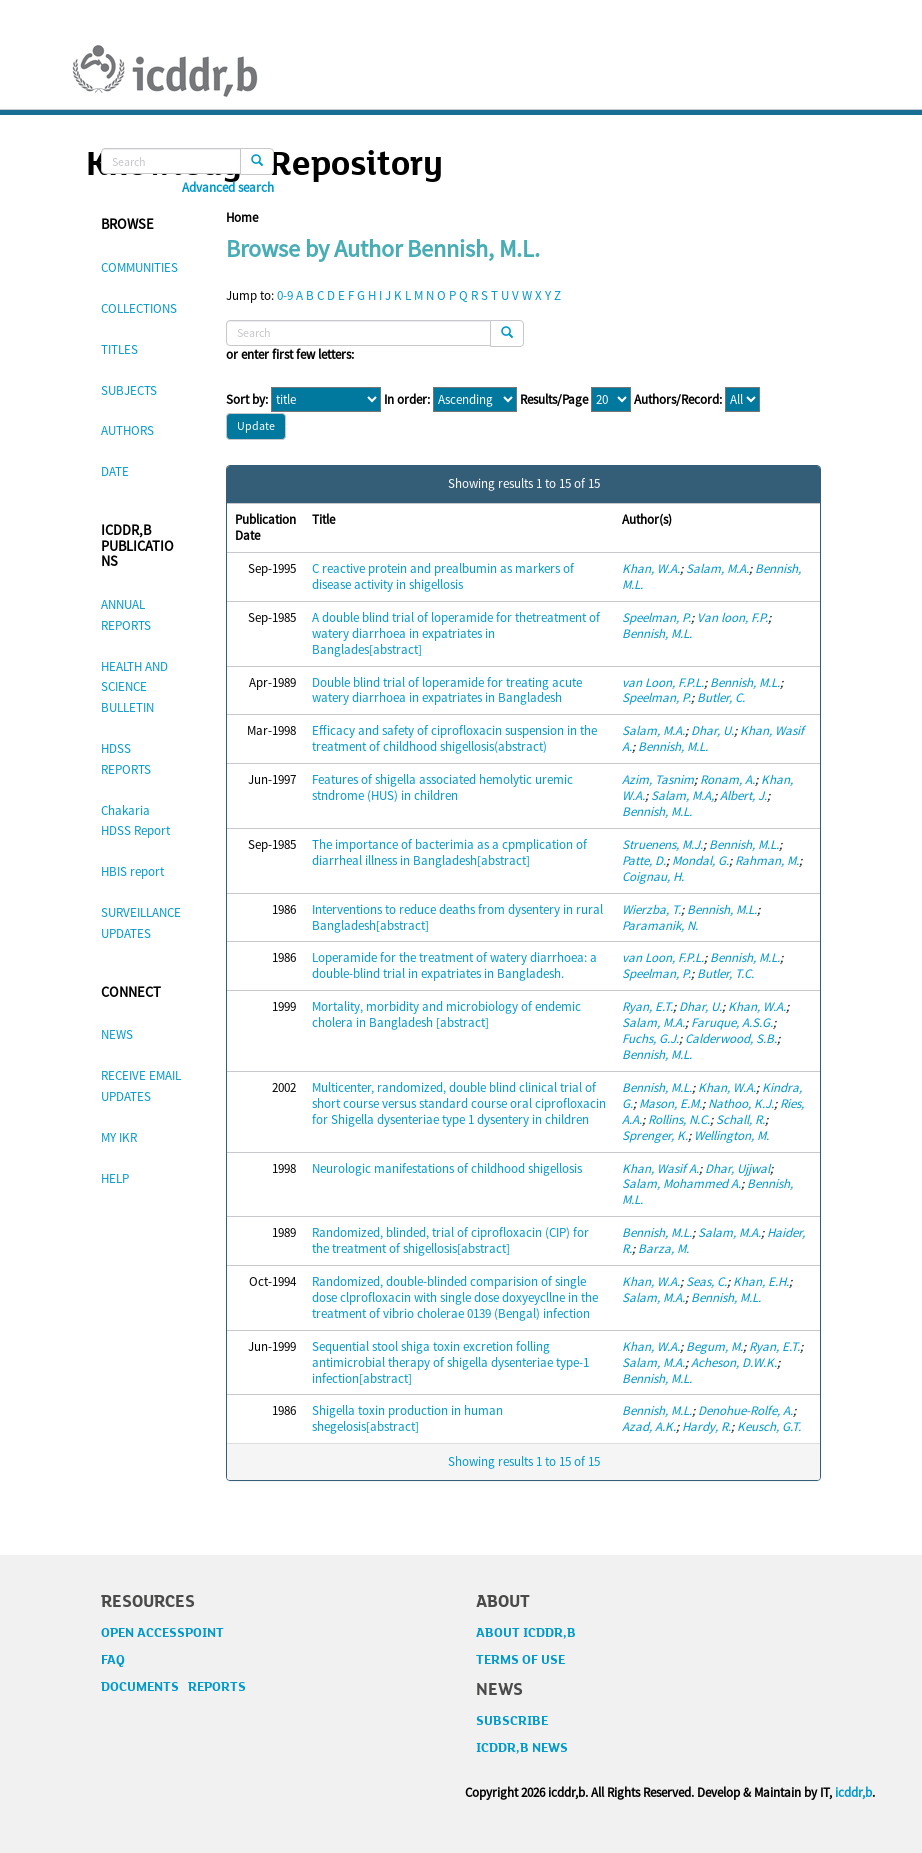  What do you see at coordinates (139, 267) in the screenshot?
I see `COMMUNITIES` at bounding box center [139, 267].